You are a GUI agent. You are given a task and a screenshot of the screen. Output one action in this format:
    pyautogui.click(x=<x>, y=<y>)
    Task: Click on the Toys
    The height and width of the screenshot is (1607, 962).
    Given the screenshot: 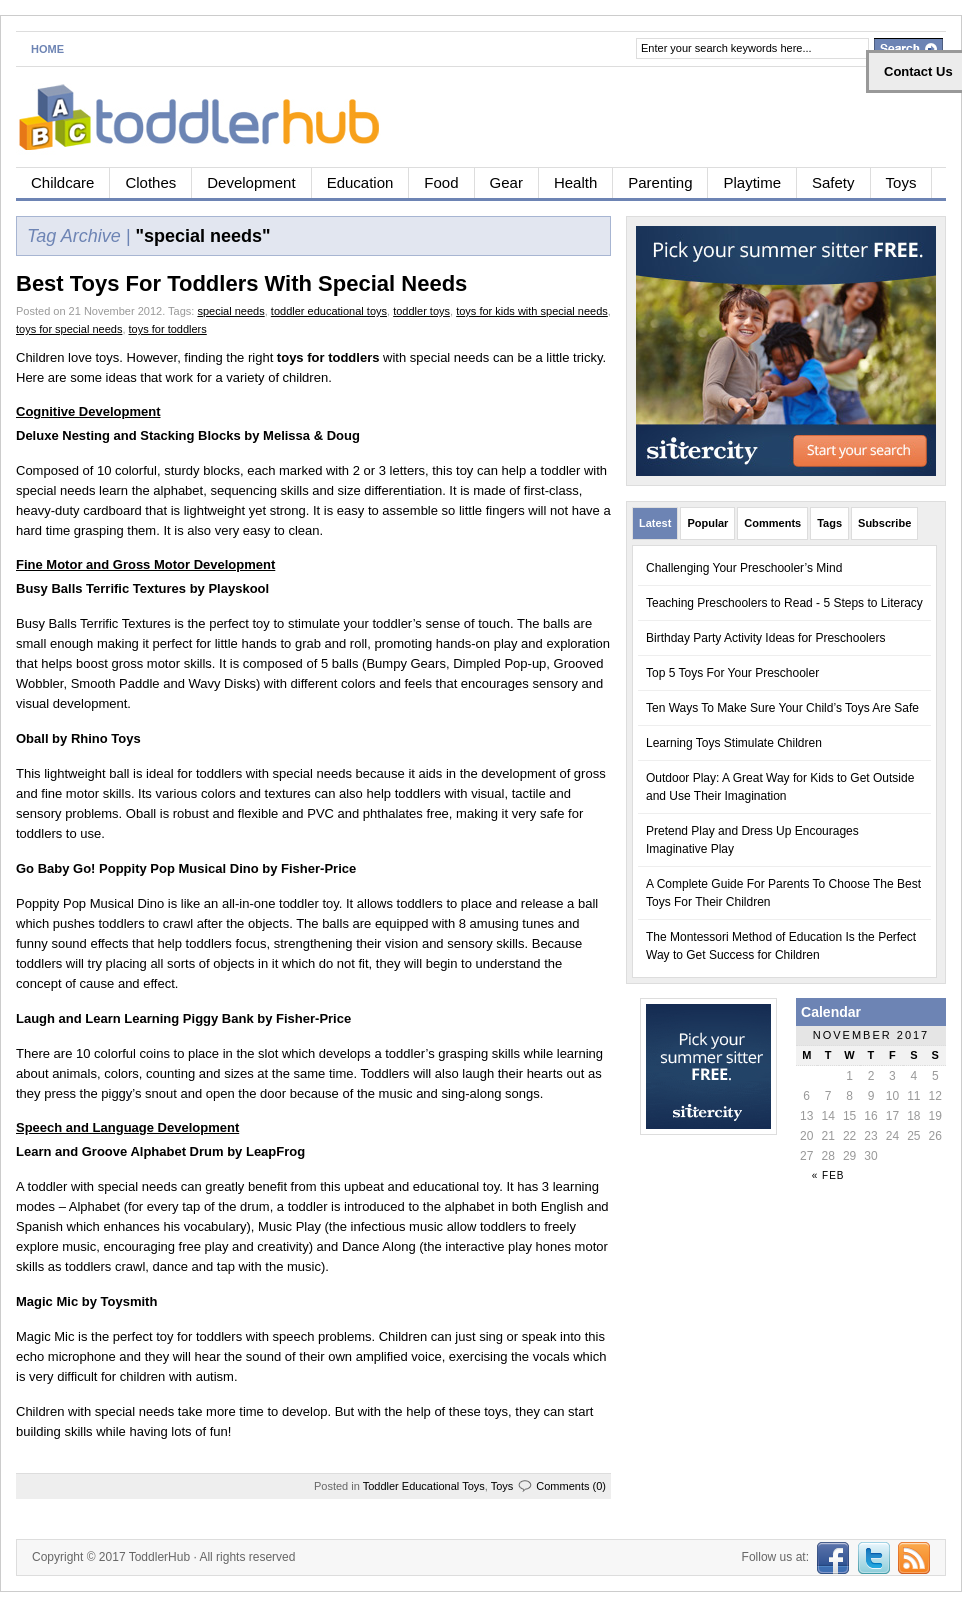 What is the action you would take?
    pyautogui.click(x=901, y=182)
    